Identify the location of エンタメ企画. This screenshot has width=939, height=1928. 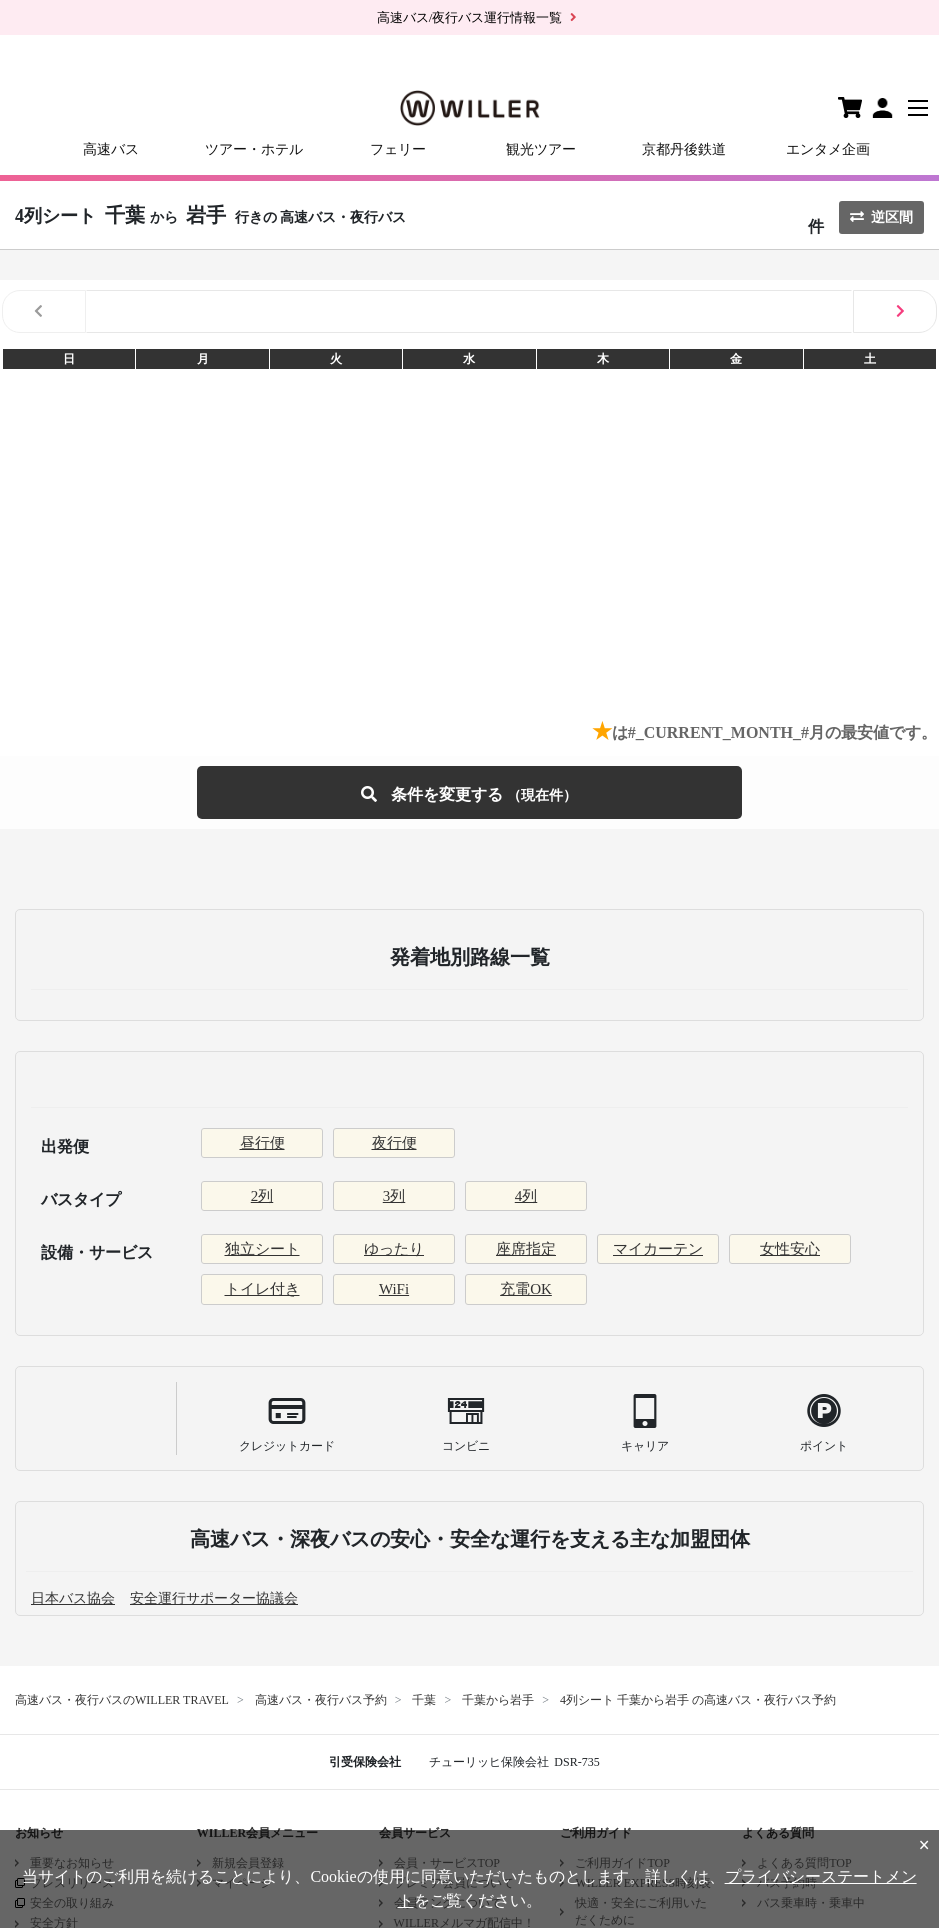
(828, 149).